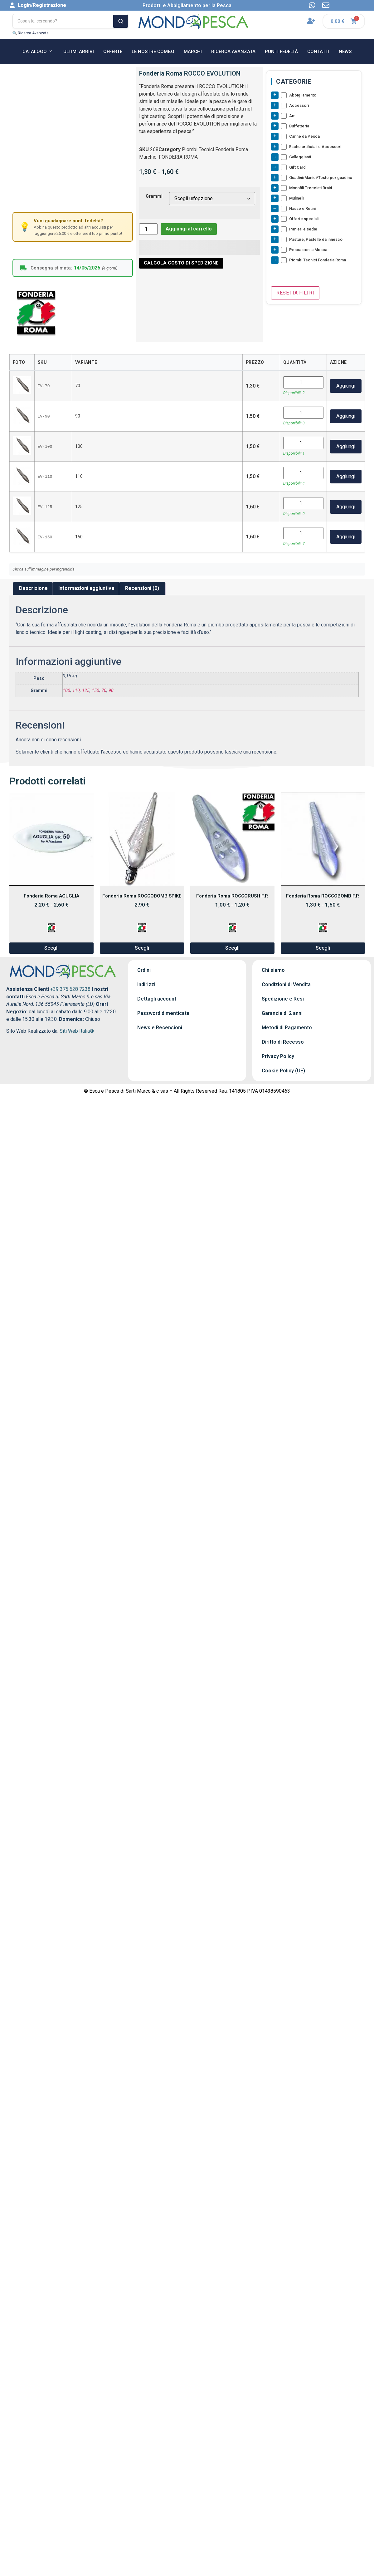  Describe the element at coordinates (278, 1056) in the screenshot. I see `Privacy Policy` at that location.